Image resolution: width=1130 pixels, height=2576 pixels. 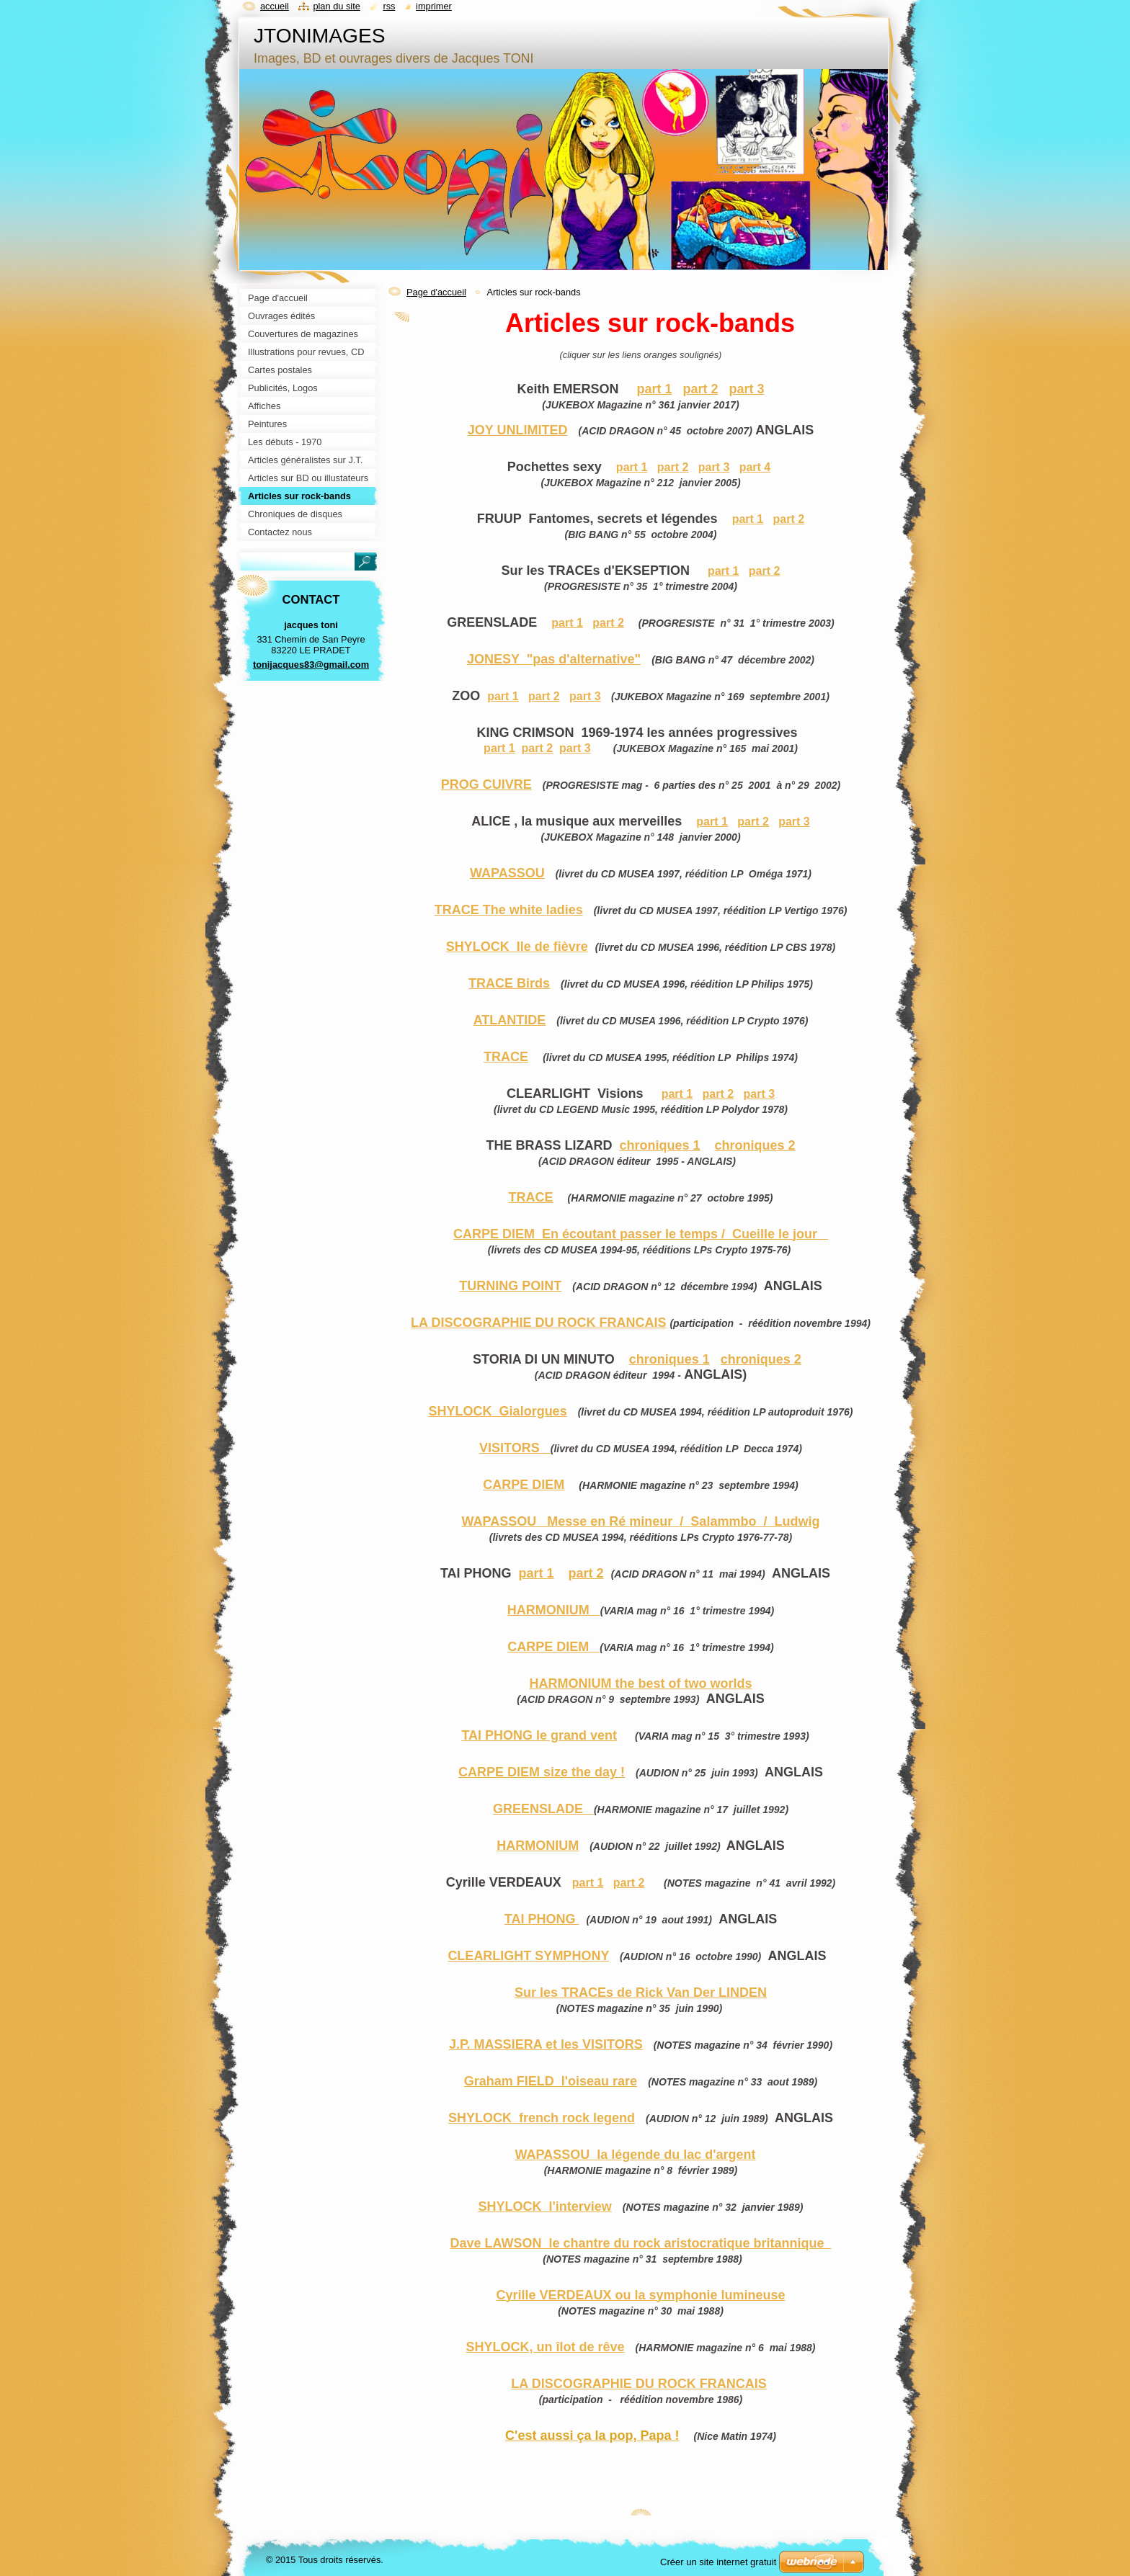 What do you see at coordinates (509, 910) in the screenshot?
I see `TRACE The white ladies` at bounding box center [509, 910].